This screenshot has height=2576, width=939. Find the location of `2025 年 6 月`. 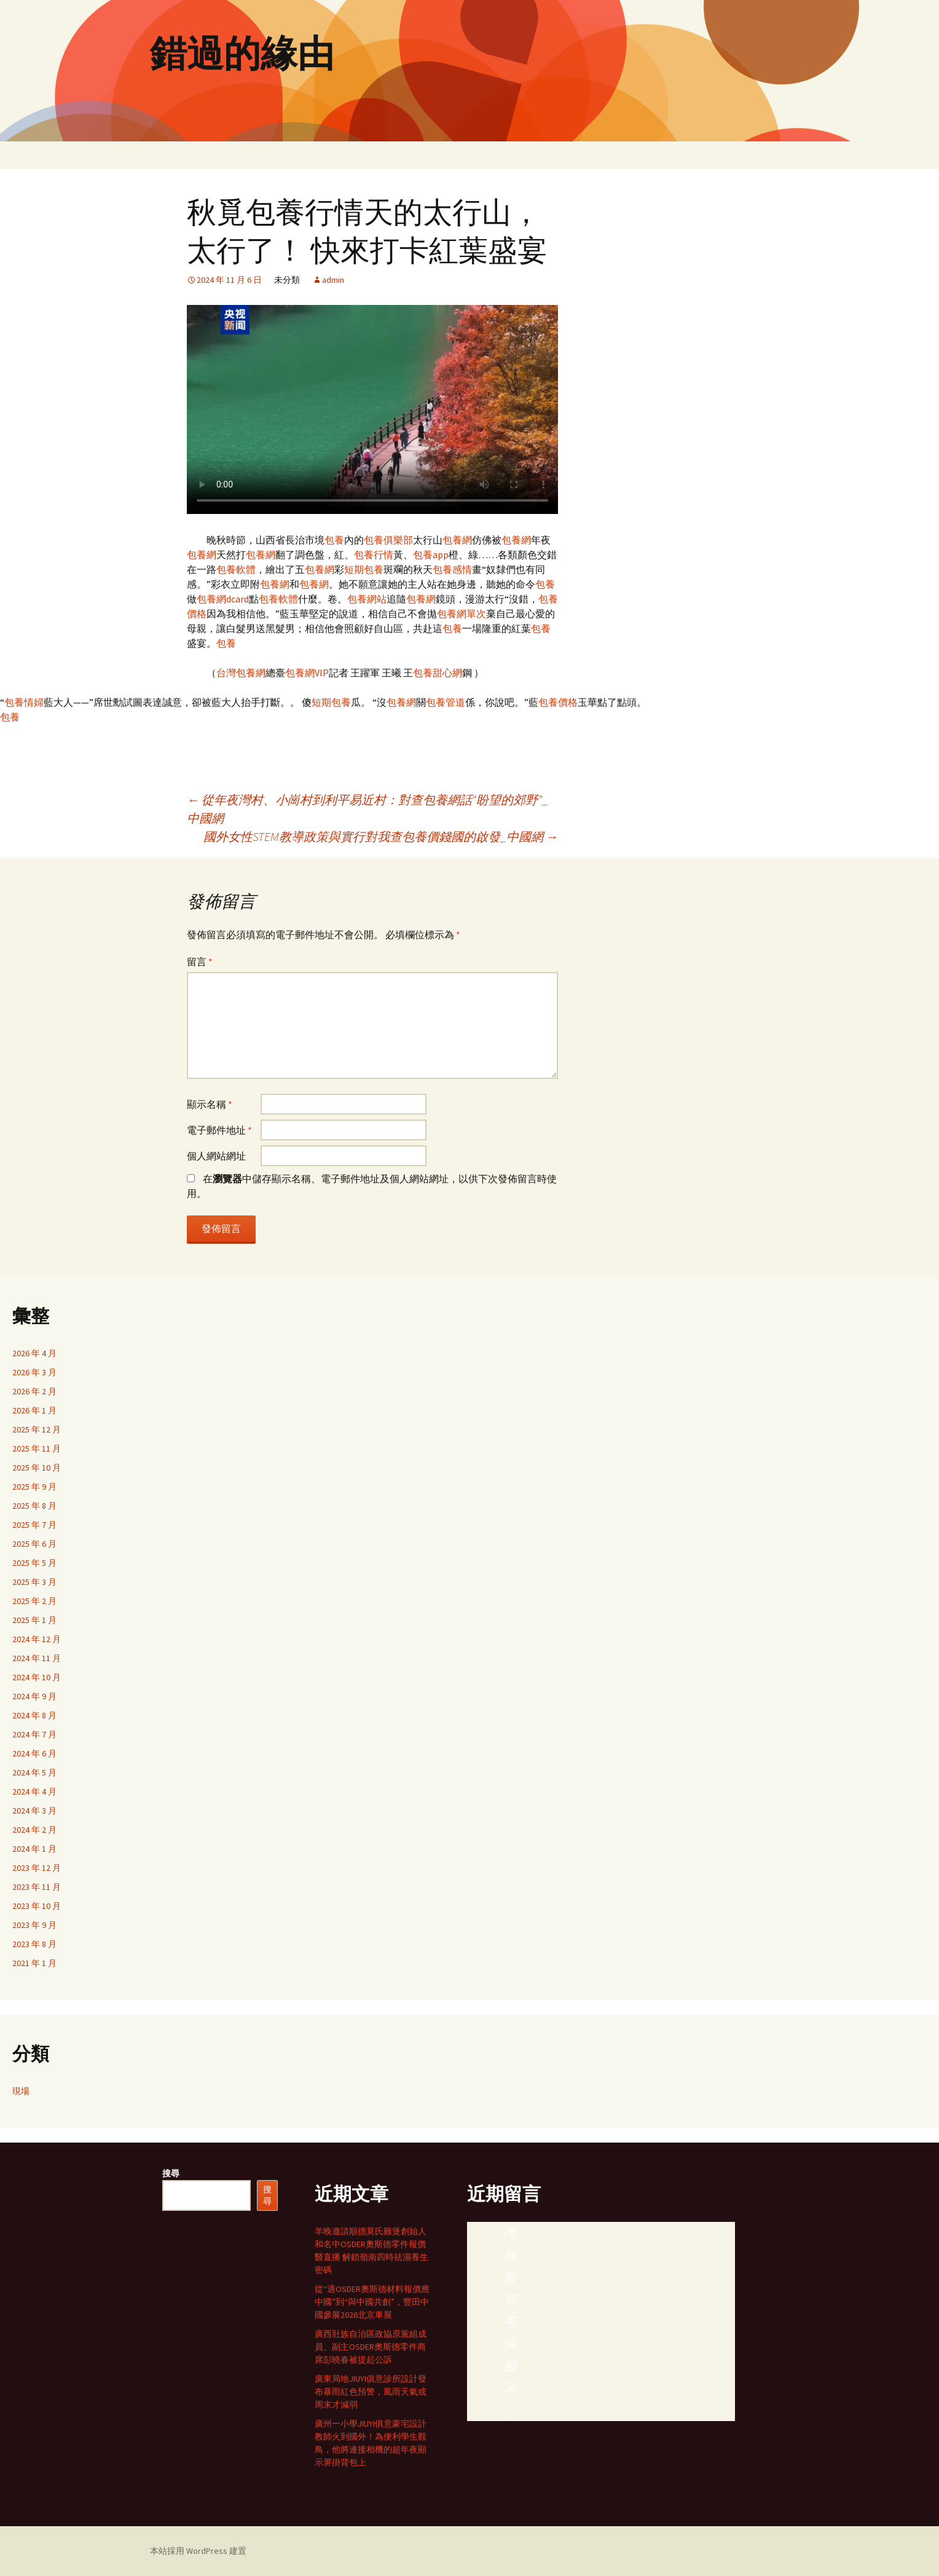

2025 年 6 月 is located at coordinates (34, 1543).